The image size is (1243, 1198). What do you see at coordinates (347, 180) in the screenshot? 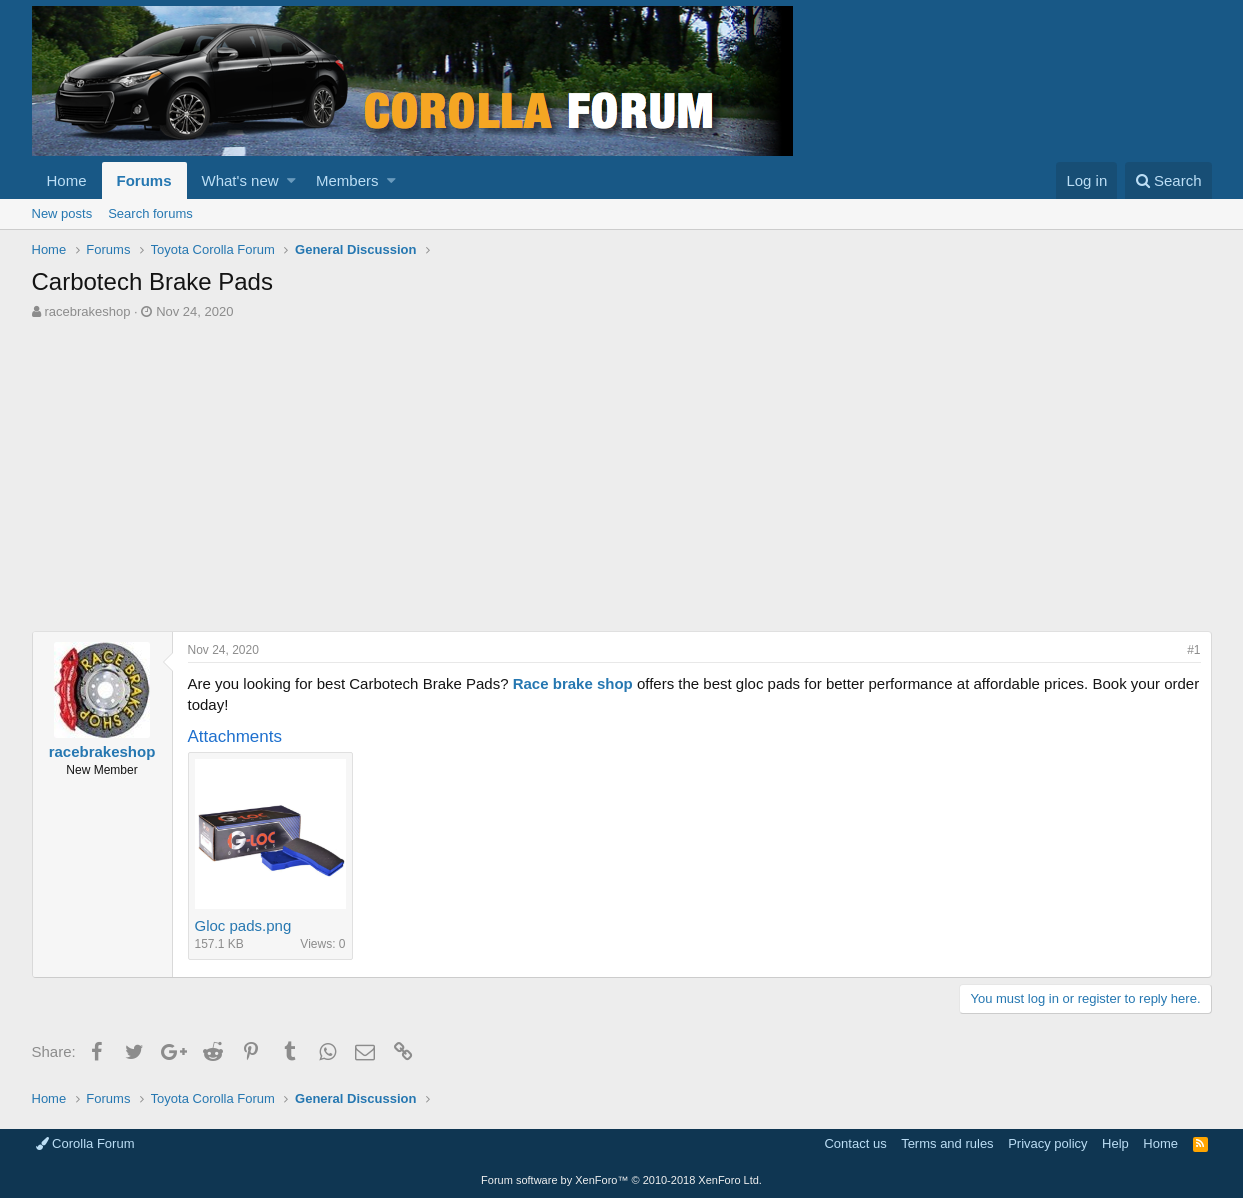
I see `Members` at bounding box center [347, 180].